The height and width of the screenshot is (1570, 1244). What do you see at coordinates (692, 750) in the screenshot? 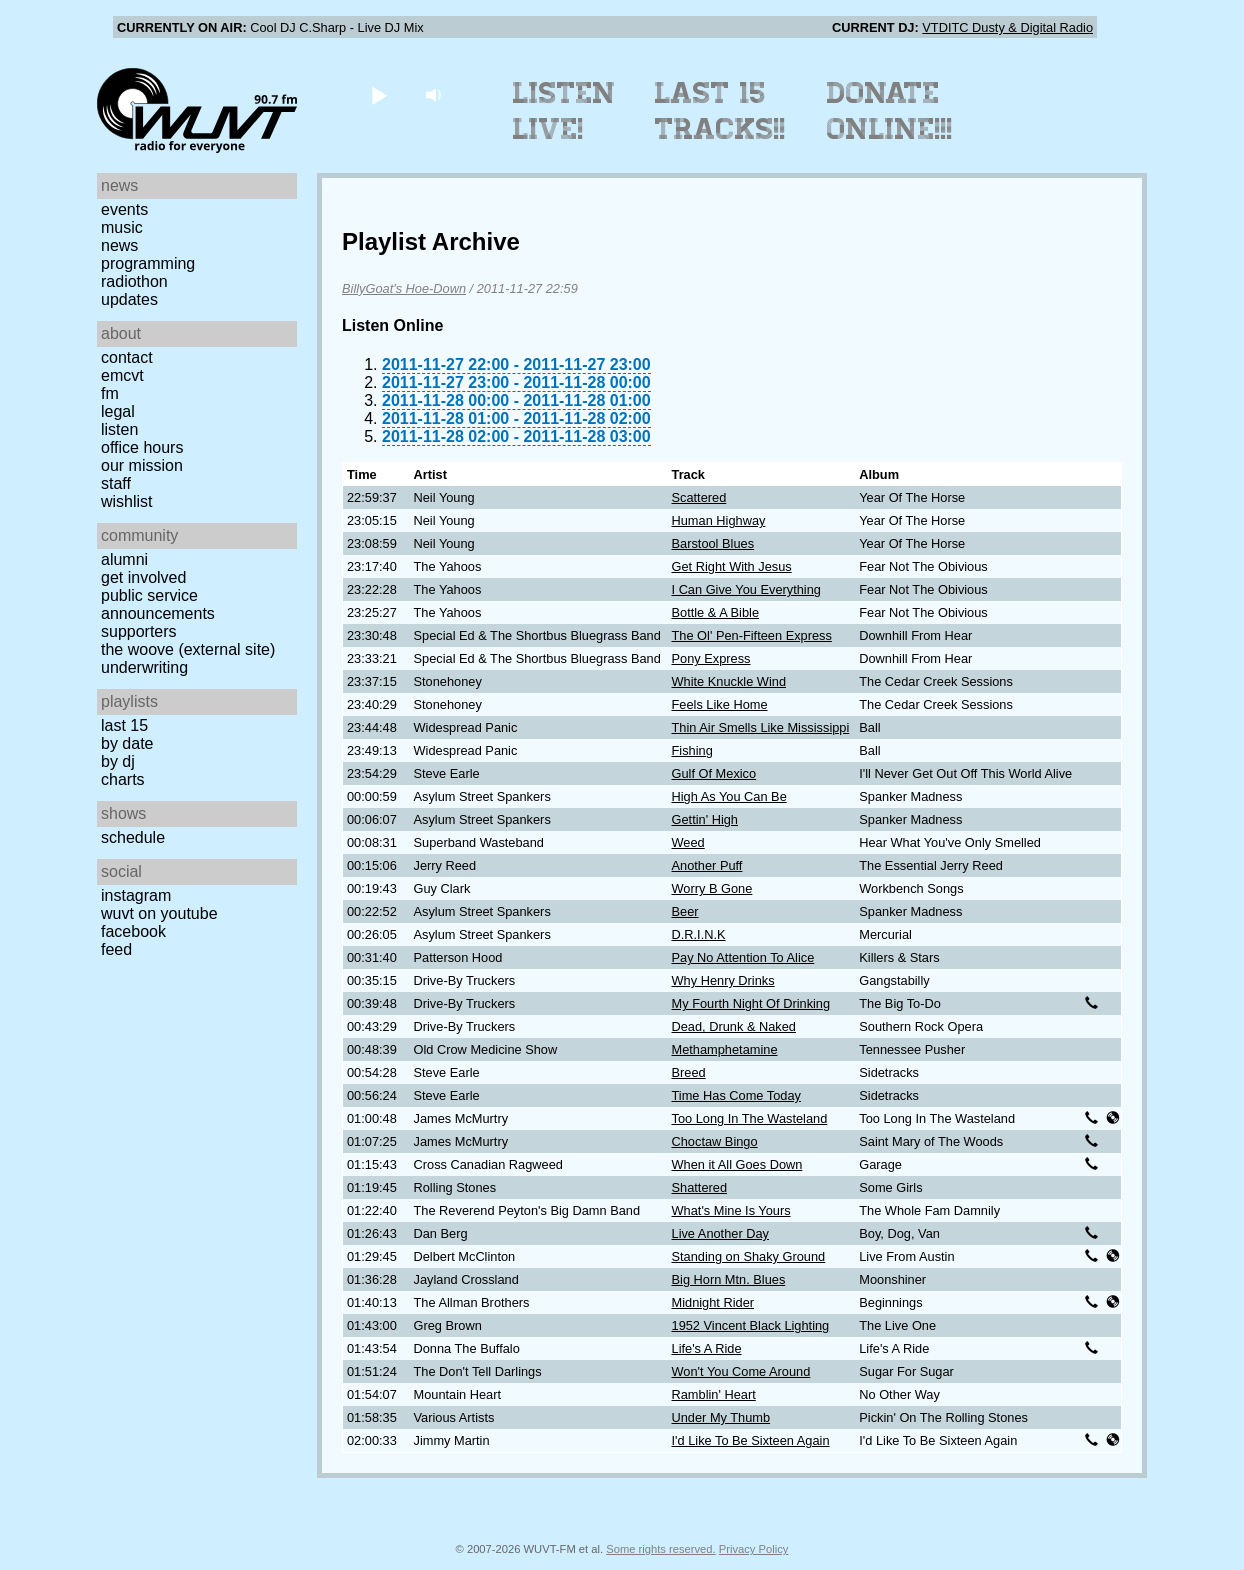
I see `Fishing` at bounding box center [692, 750].